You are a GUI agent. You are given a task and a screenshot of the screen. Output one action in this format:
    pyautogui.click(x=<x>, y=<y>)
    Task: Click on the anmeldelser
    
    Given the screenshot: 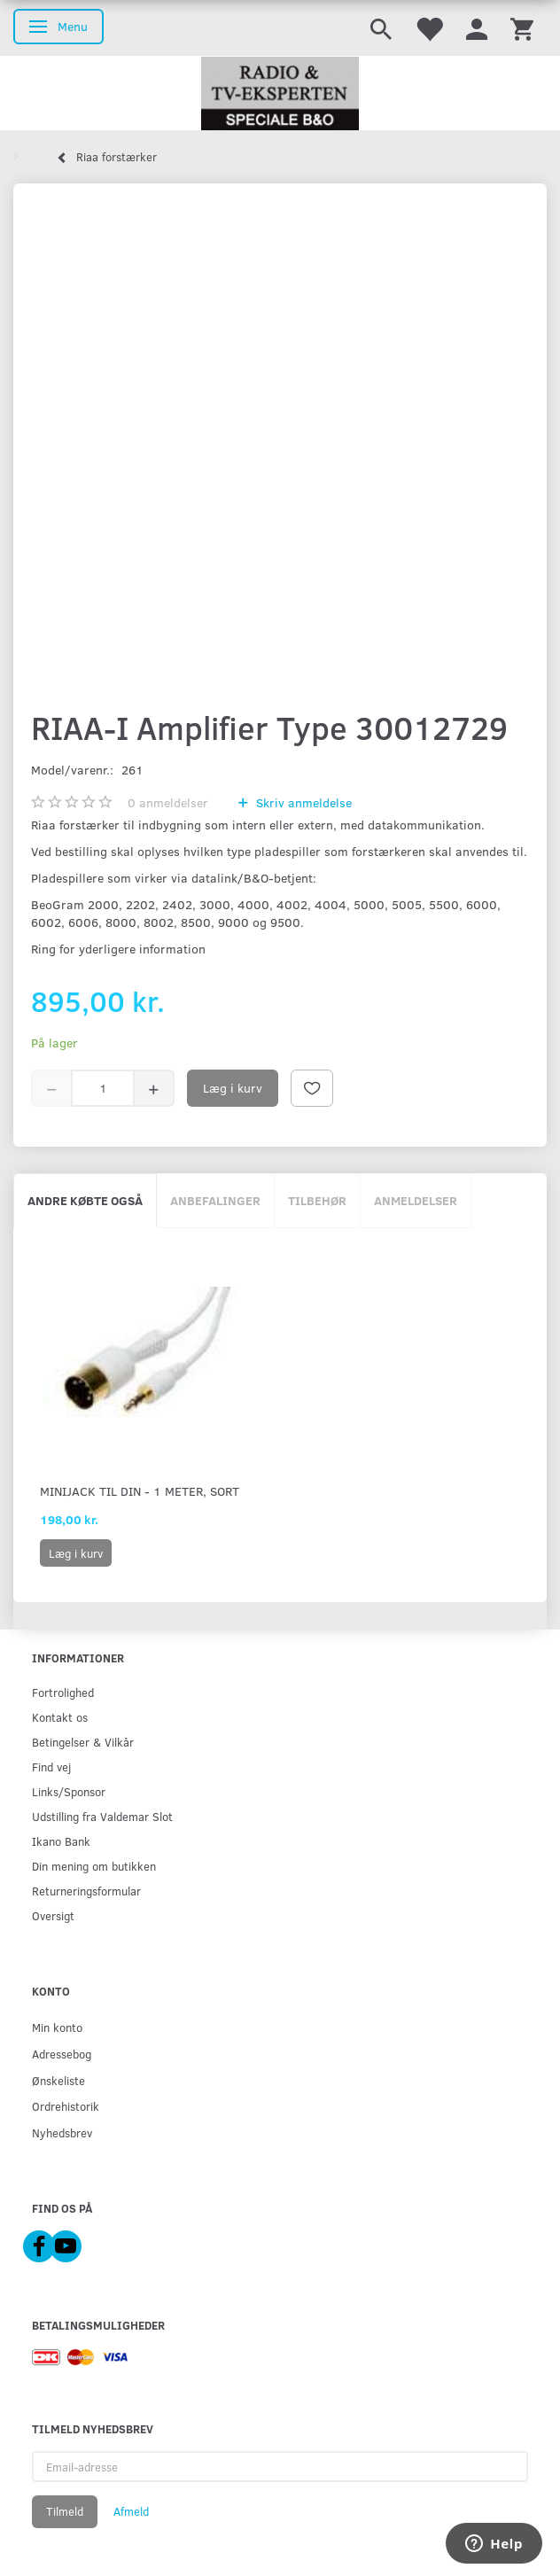 What is the action you would take?
    pyautogui.click(x=168, y=802)
    